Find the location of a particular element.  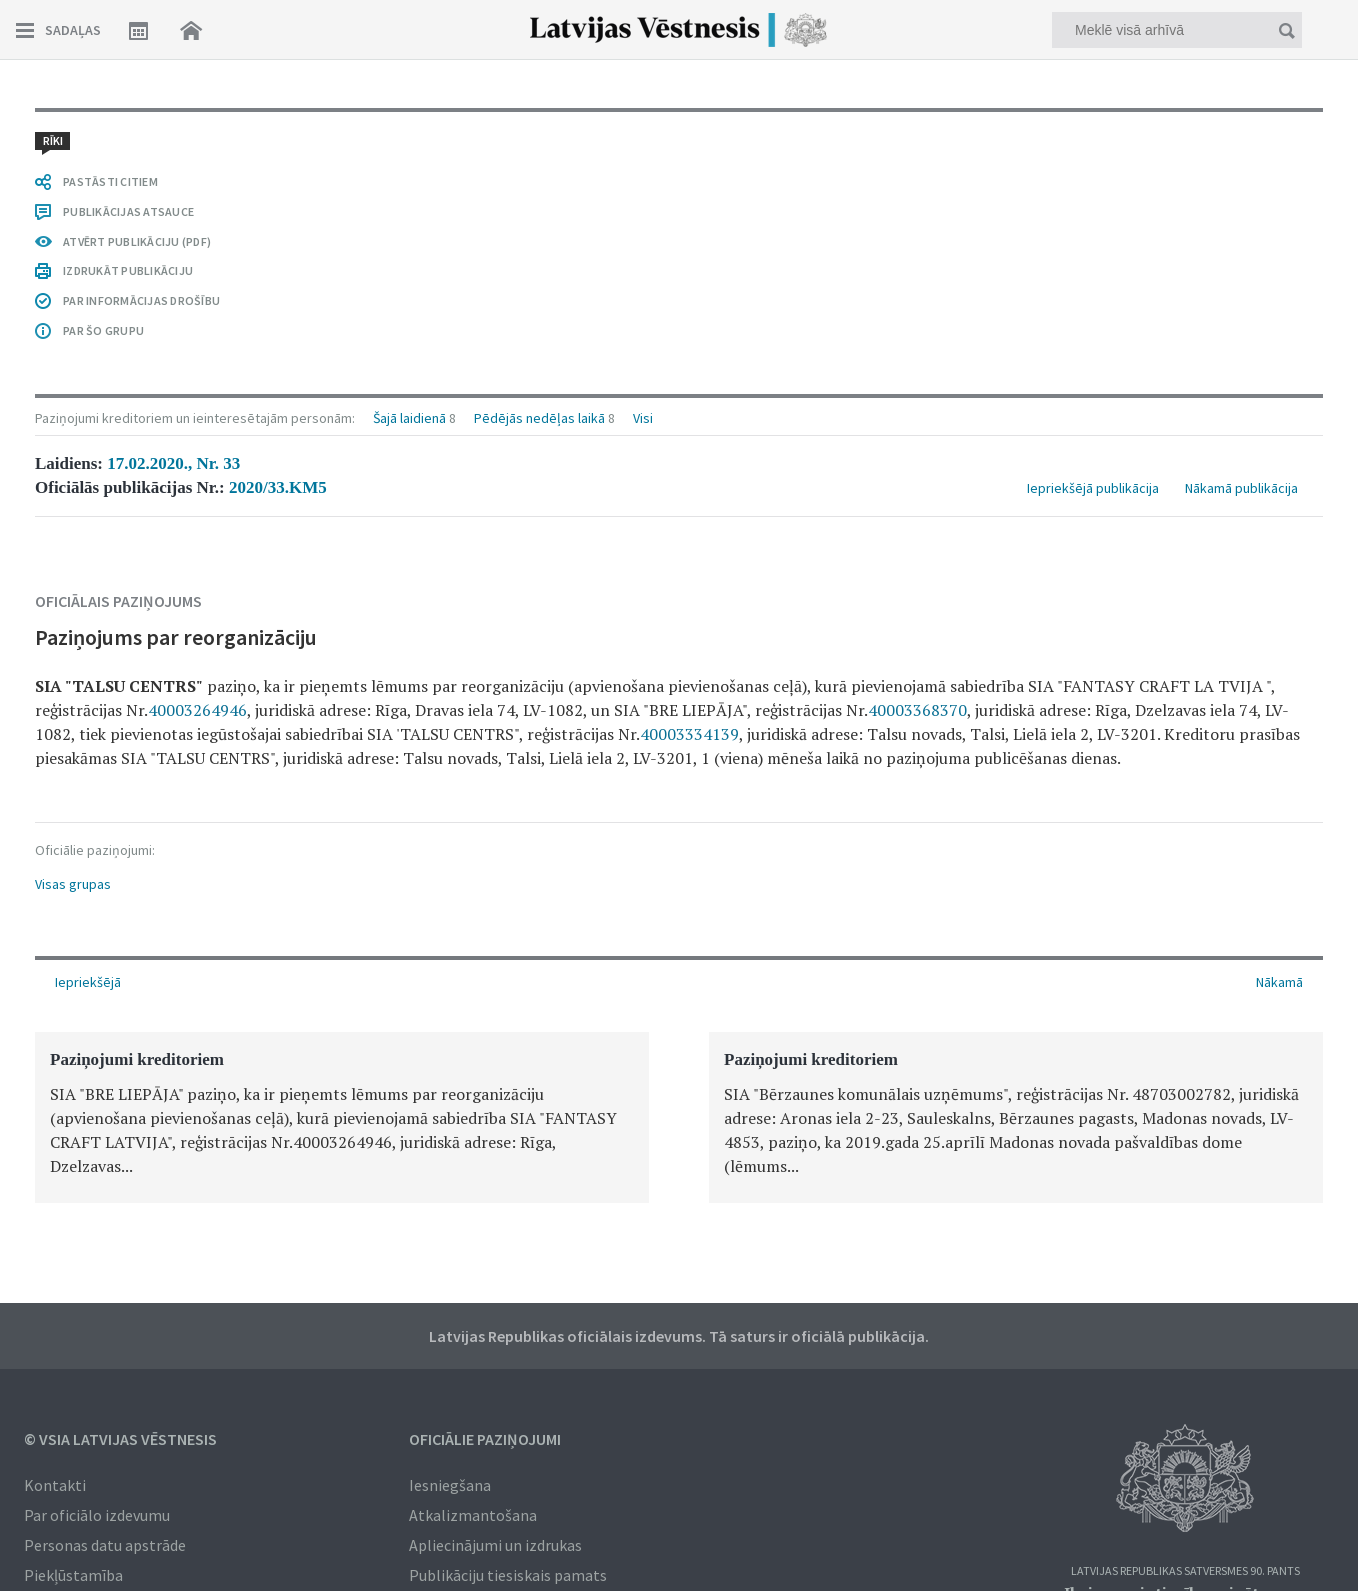

Iepriekšējā is located at coordinates (88, 982).